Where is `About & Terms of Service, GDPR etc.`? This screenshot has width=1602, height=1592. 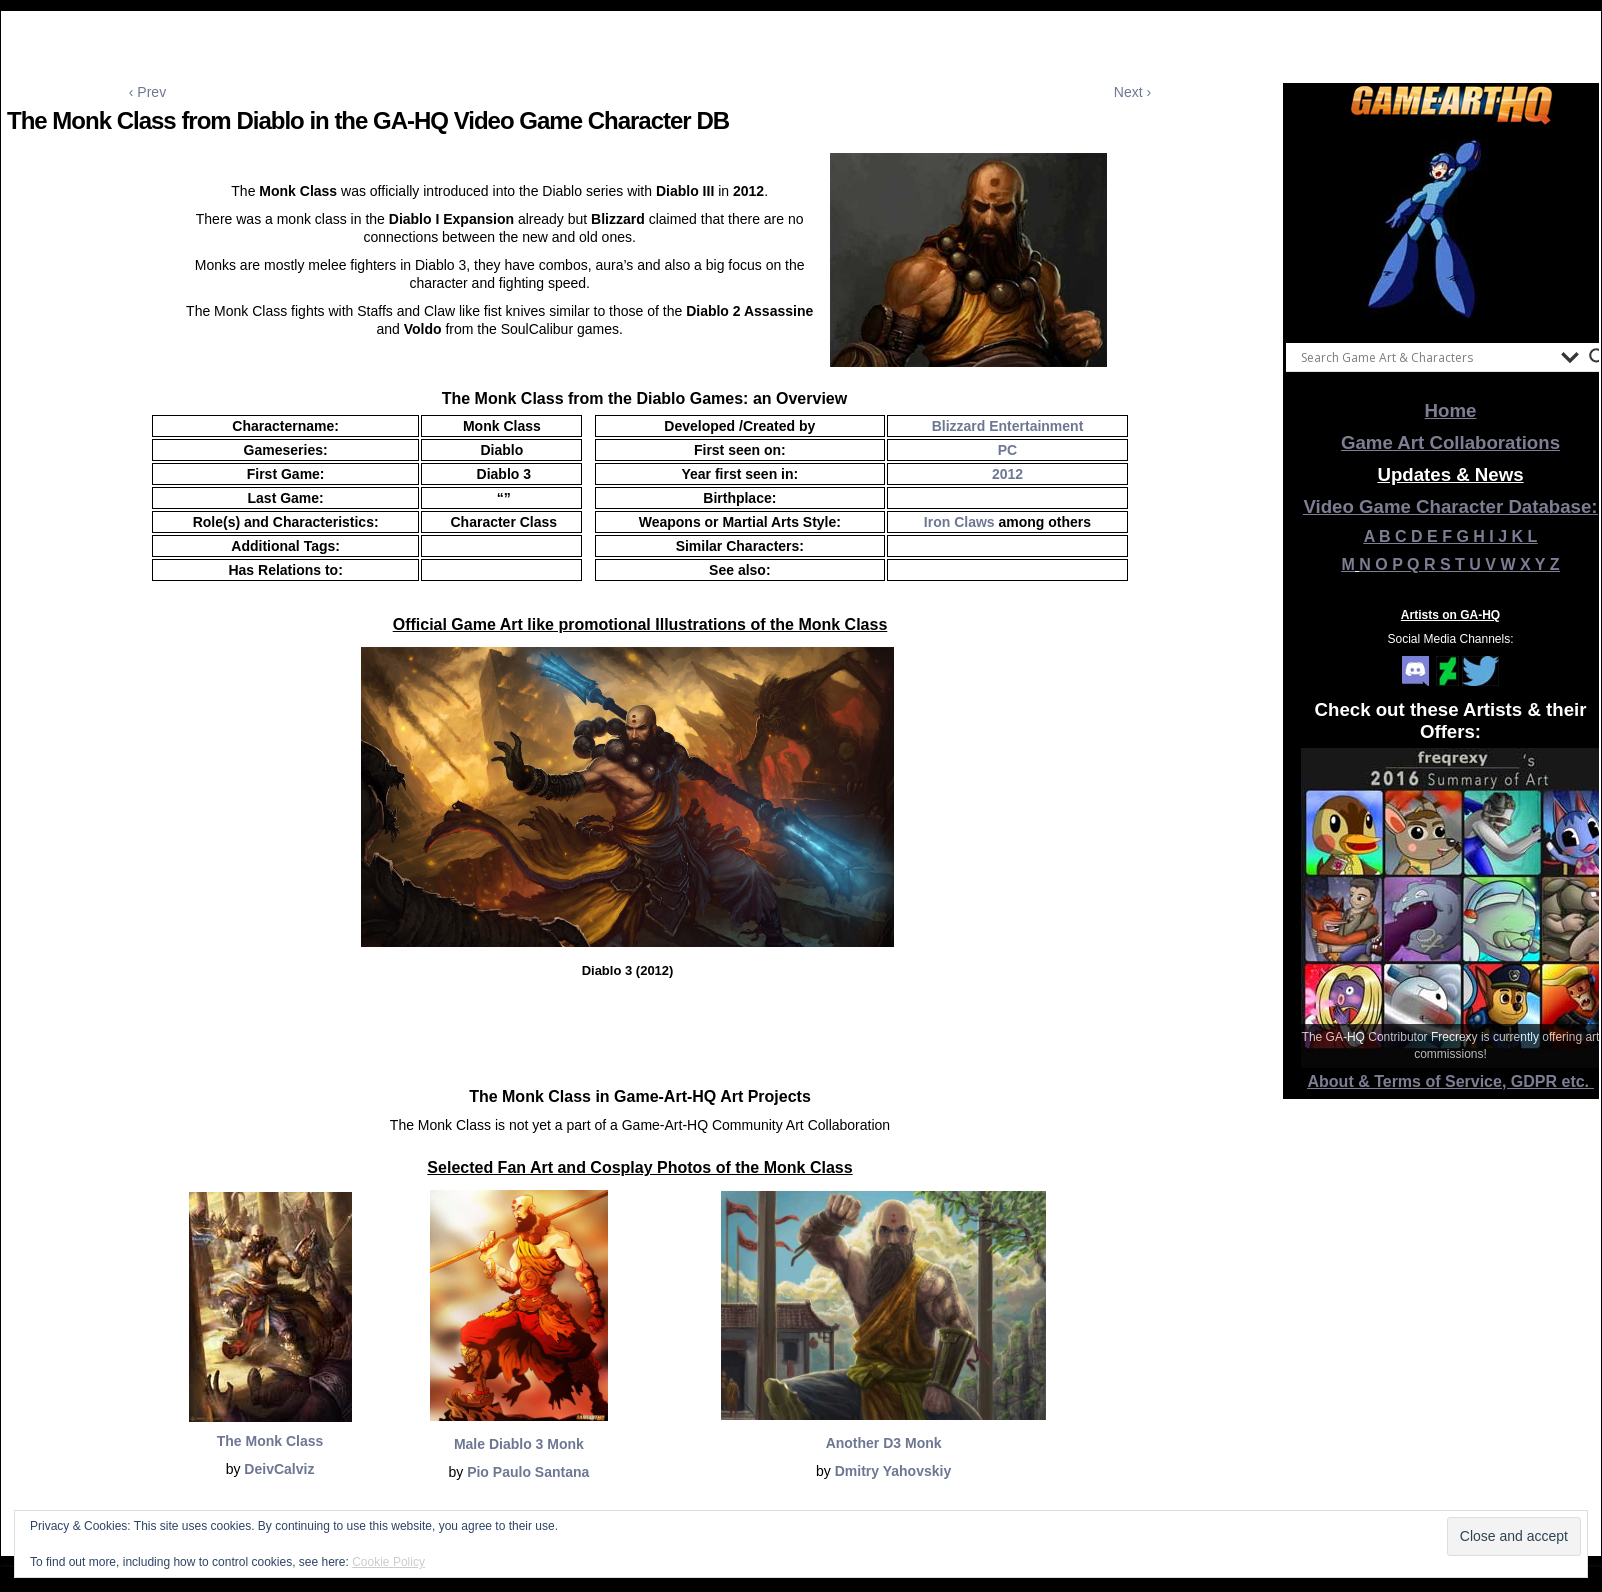 About & Terms of Service, GDPR etc. is located at coordinates (1451, 1081).